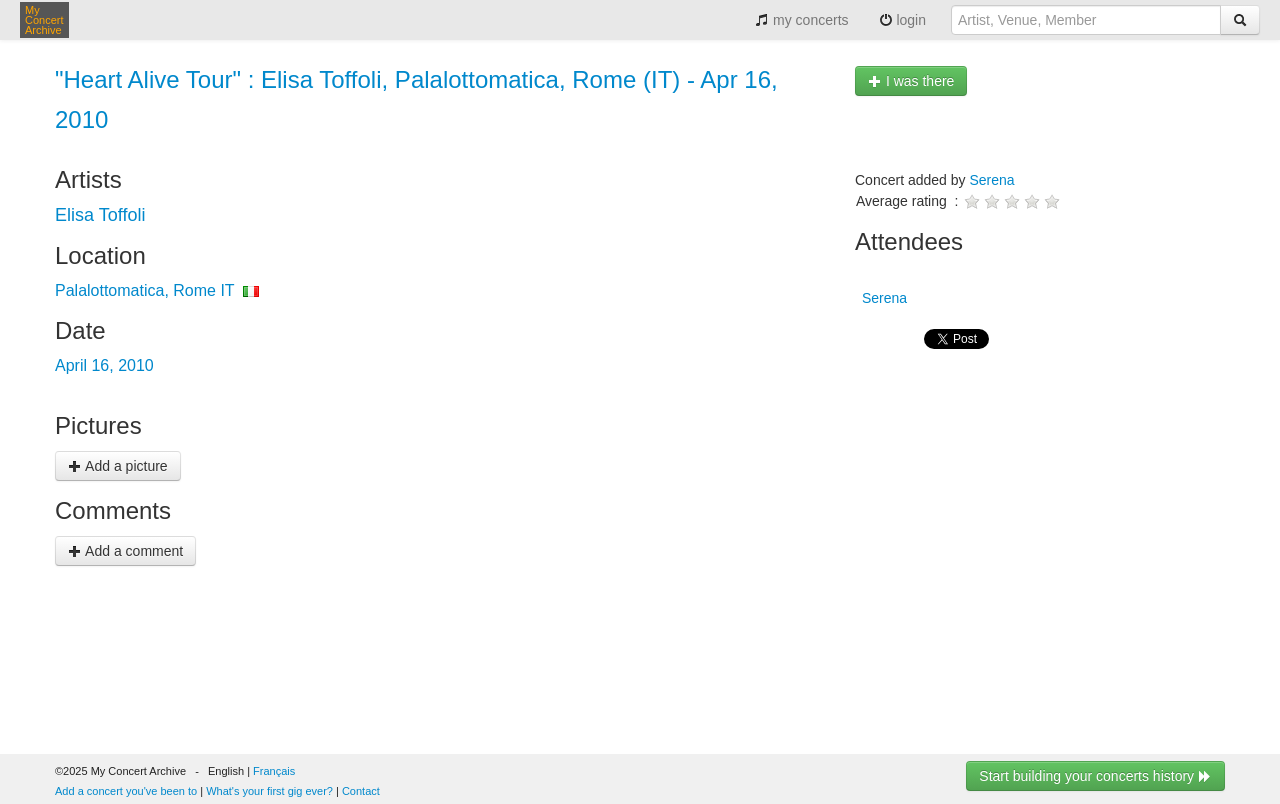 The image size is (1280, 804). I want to click on What's your first gig ever?, so click(269, 791).